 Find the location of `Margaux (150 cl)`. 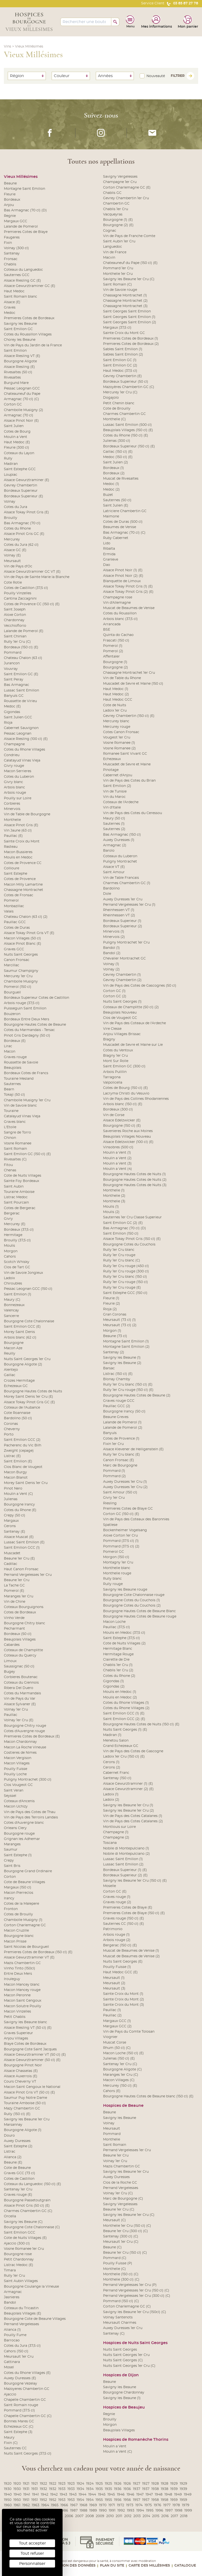

Margaux (150 cl) is located at coordinates (17, 1887).